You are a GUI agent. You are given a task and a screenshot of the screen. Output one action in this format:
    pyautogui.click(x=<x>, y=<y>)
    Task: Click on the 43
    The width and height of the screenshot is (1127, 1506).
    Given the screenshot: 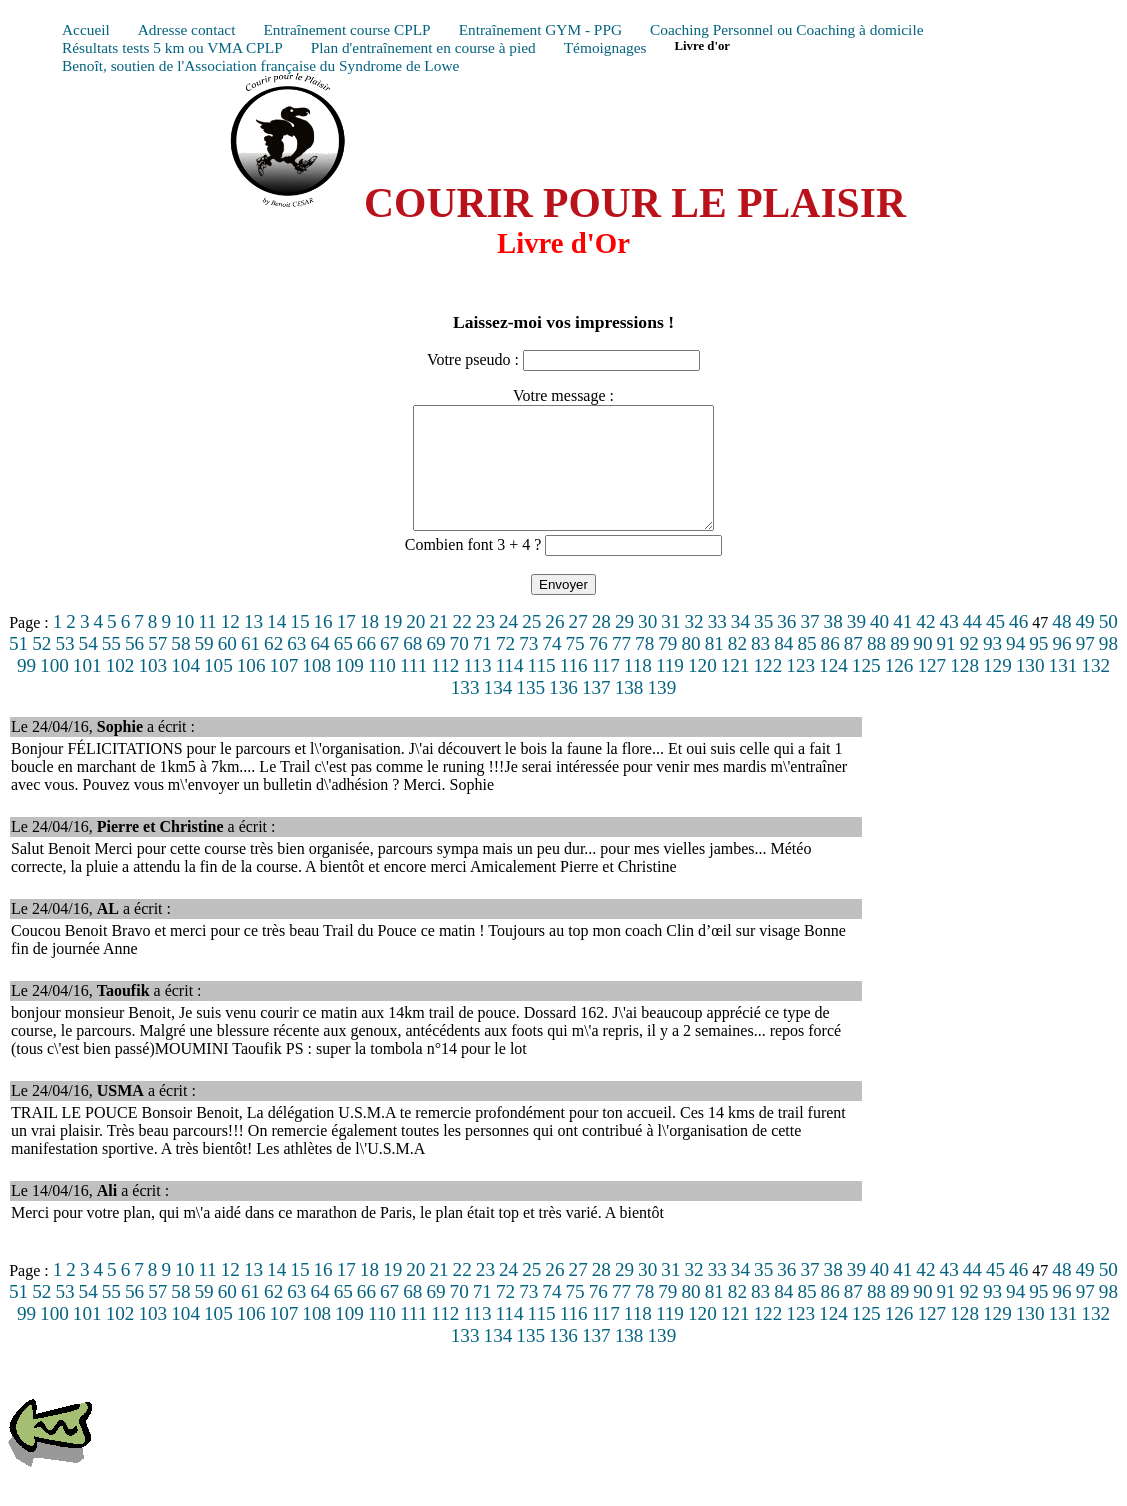 What is the action you would take?
    pyautogui.click(x=949, y=645)
    